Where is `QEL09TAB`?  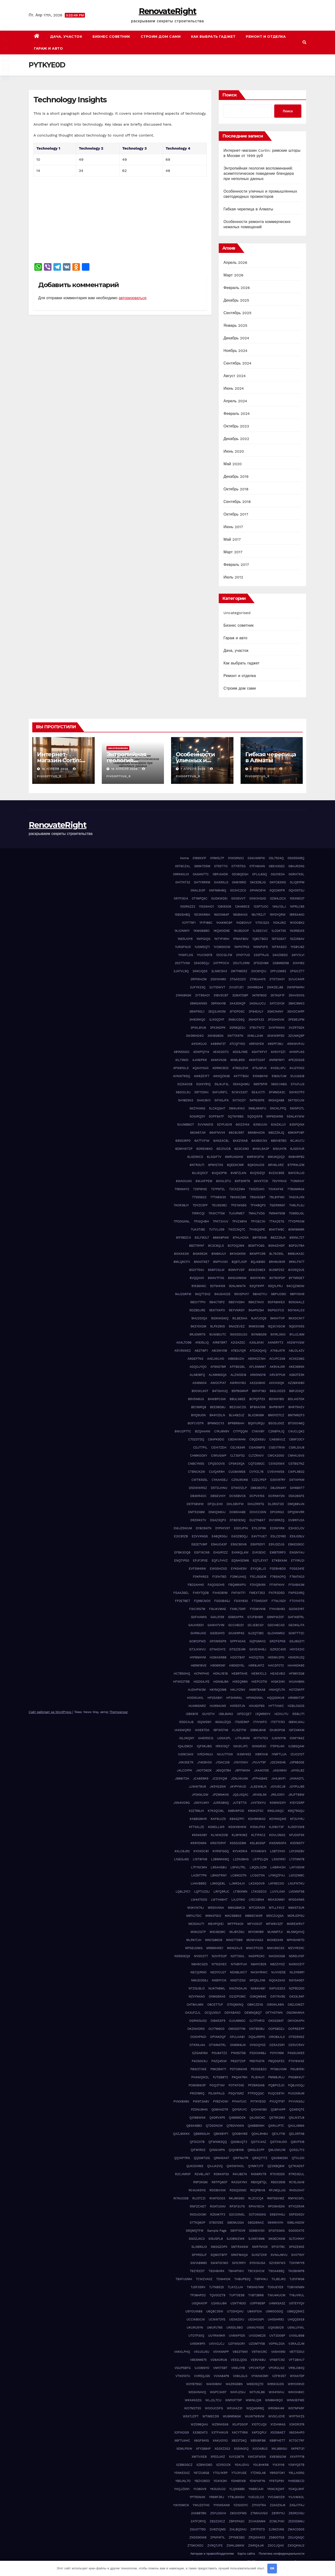
QEL09TAB is located at coordinates (297, 2134).